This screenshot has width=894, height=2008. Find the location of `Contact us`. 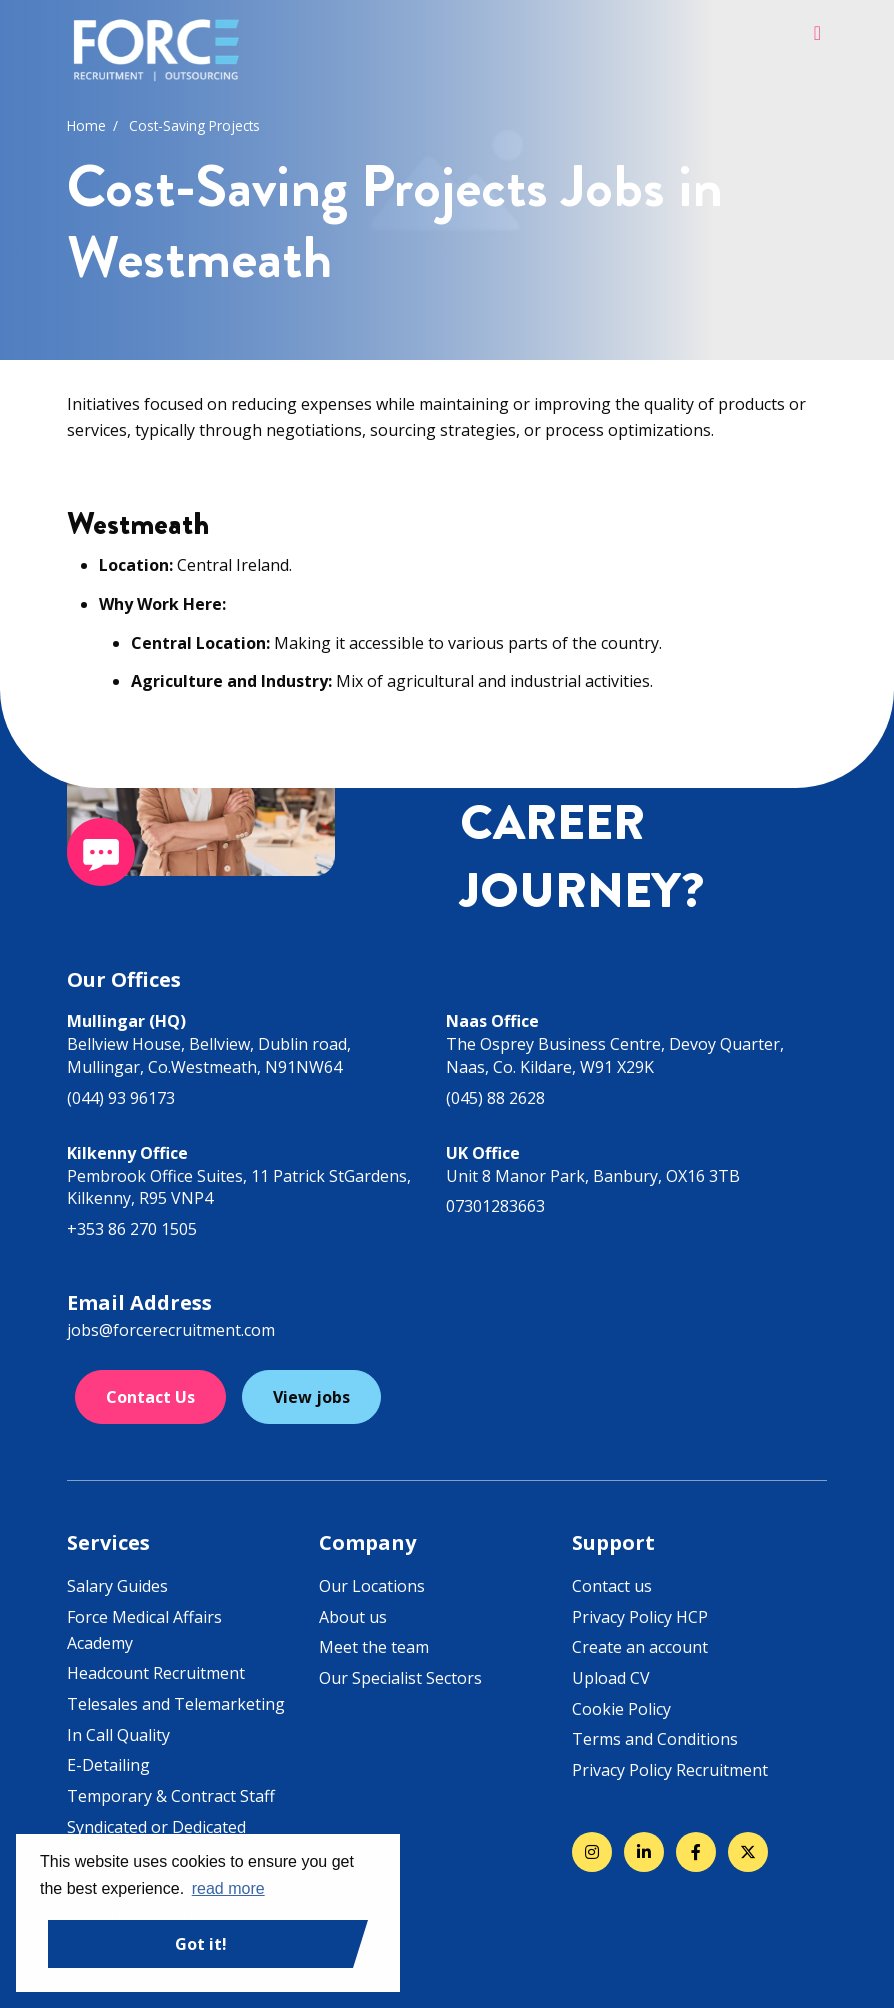

Contact us is located at coordinates (612, 1586).